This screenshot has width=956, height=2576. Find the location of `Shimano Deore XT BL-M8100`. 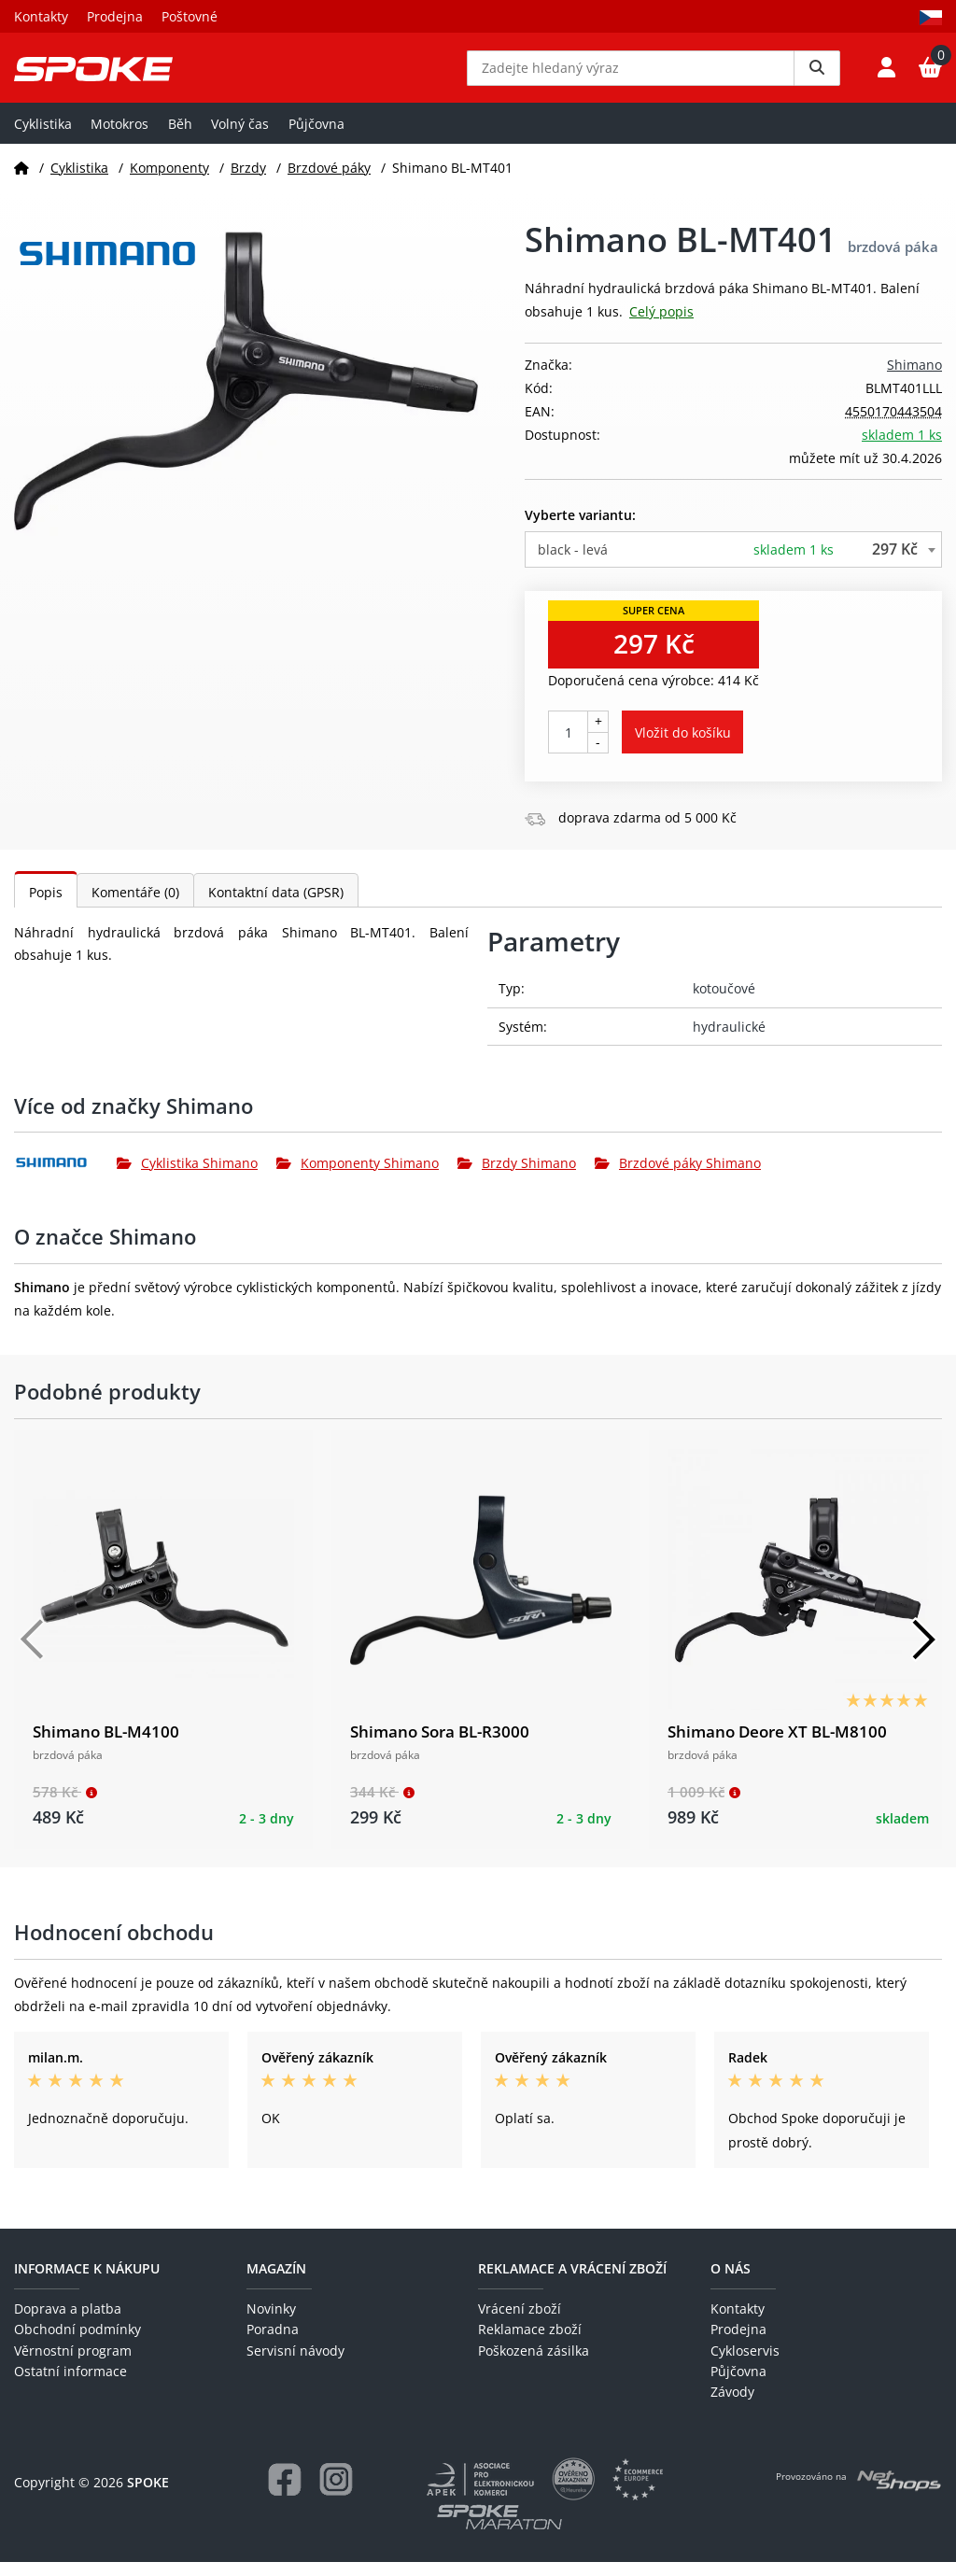

Shimano Deore XT BL-M8100 is located at coordinates (777, 1745).